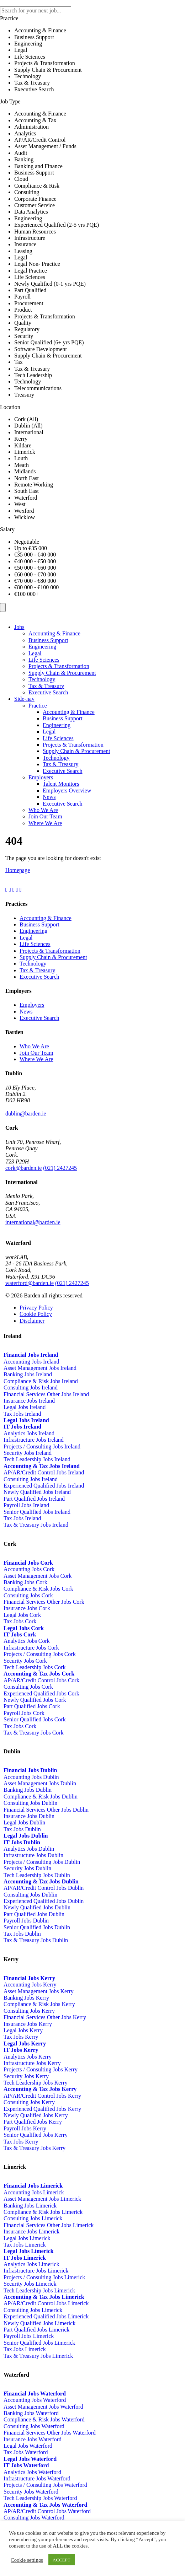  Describe the element at coordinates (42, 1446) in the screenshot. I see `Projects / Consulting Jobs Ireland` at that location.